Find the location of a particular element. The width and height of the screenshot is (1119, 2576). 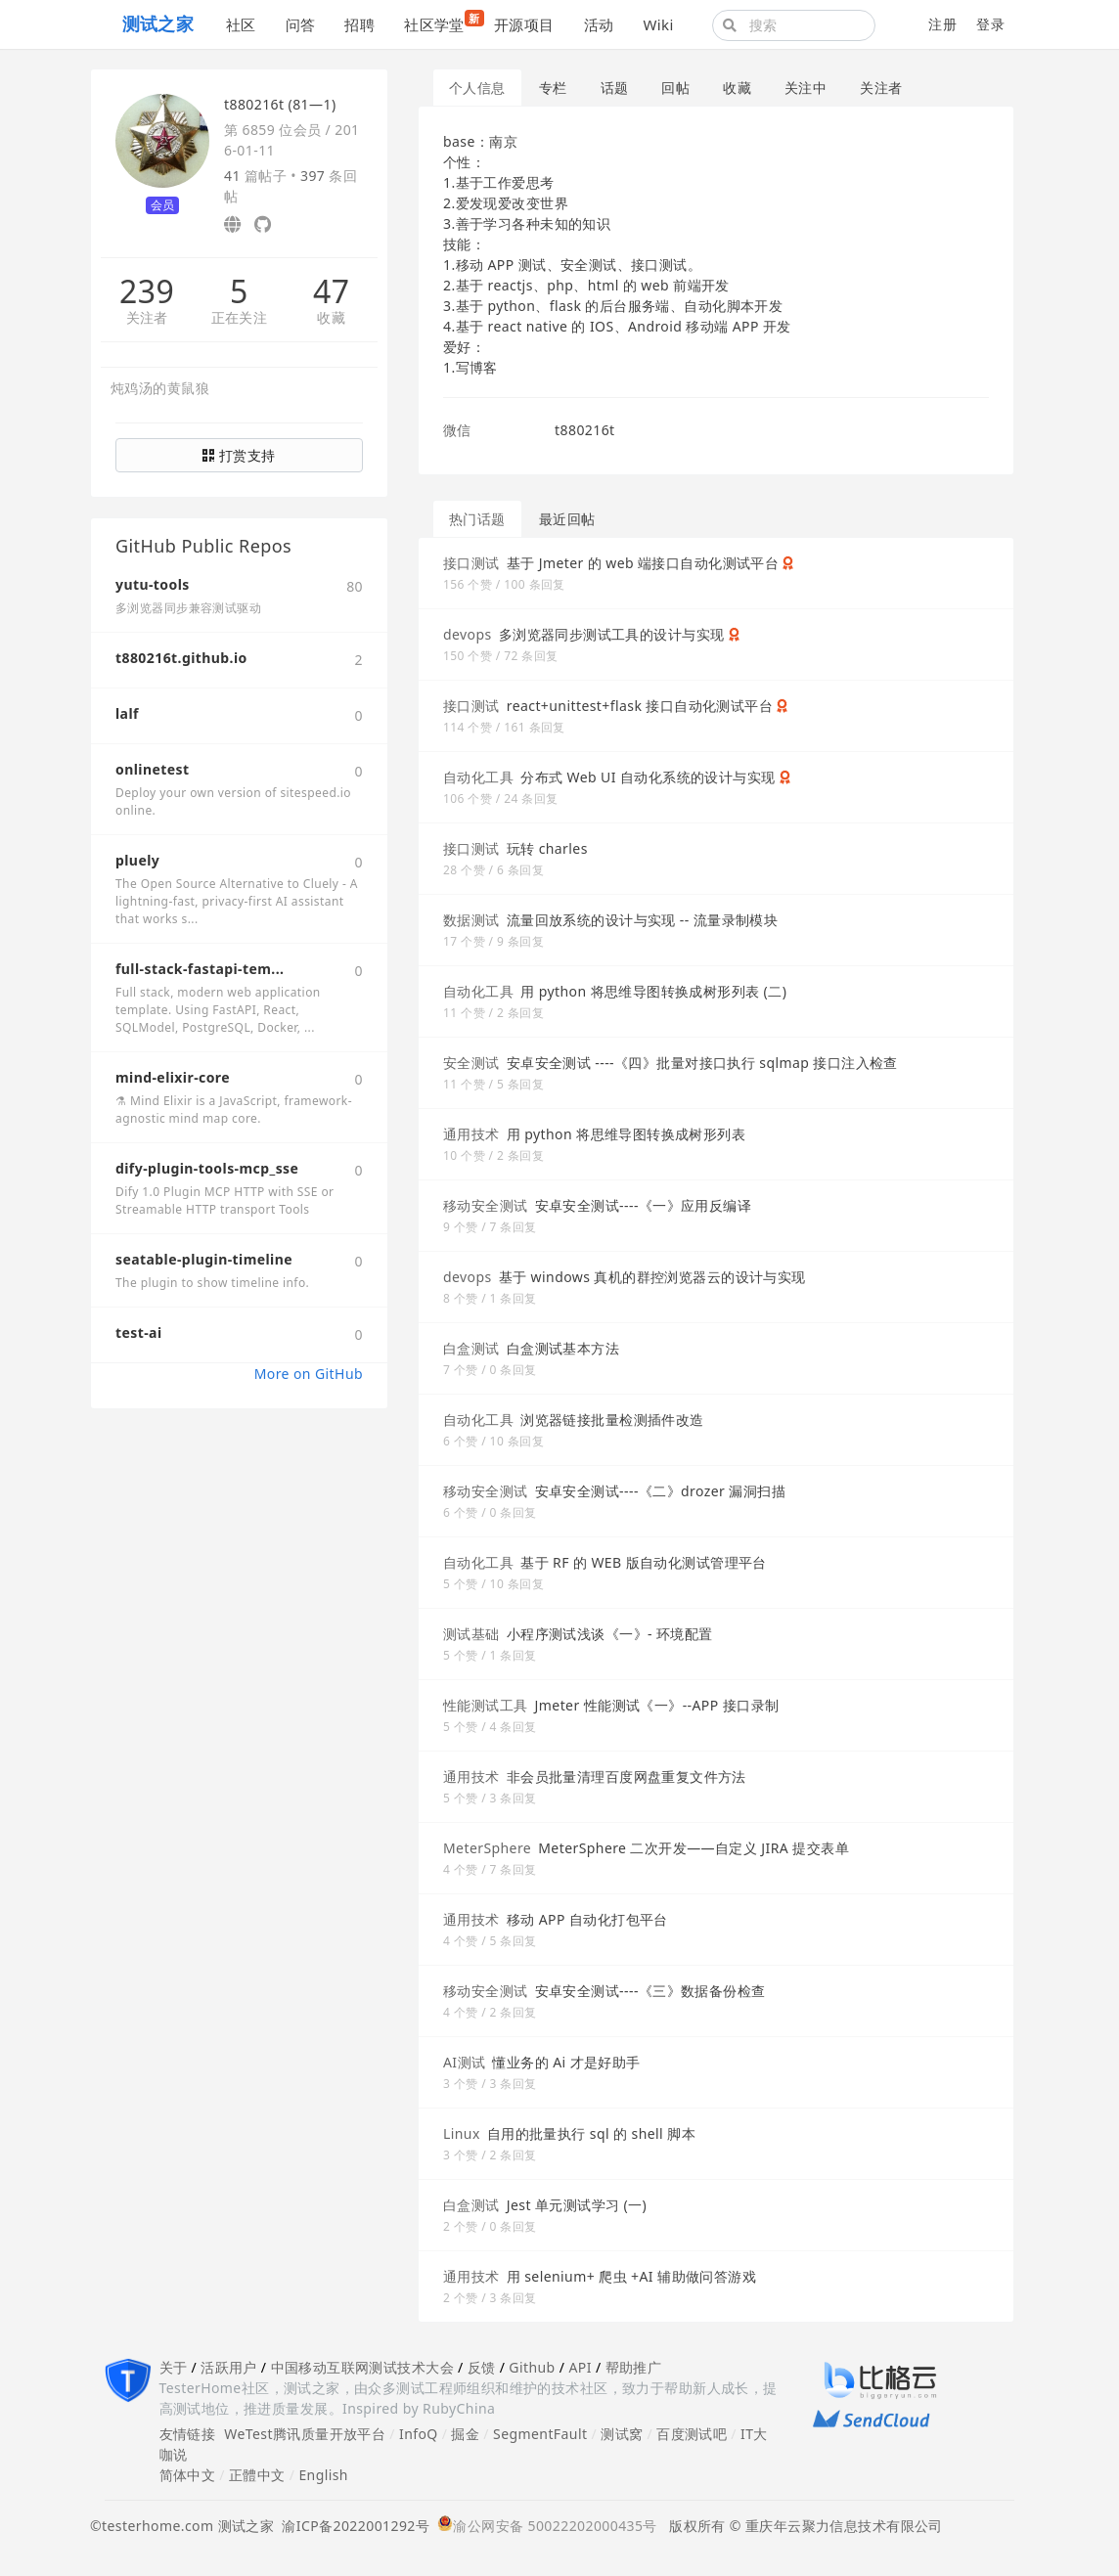

基于 RF 的 WEB 版自动化测试管理平台 is located at coordinates (643, 1562).